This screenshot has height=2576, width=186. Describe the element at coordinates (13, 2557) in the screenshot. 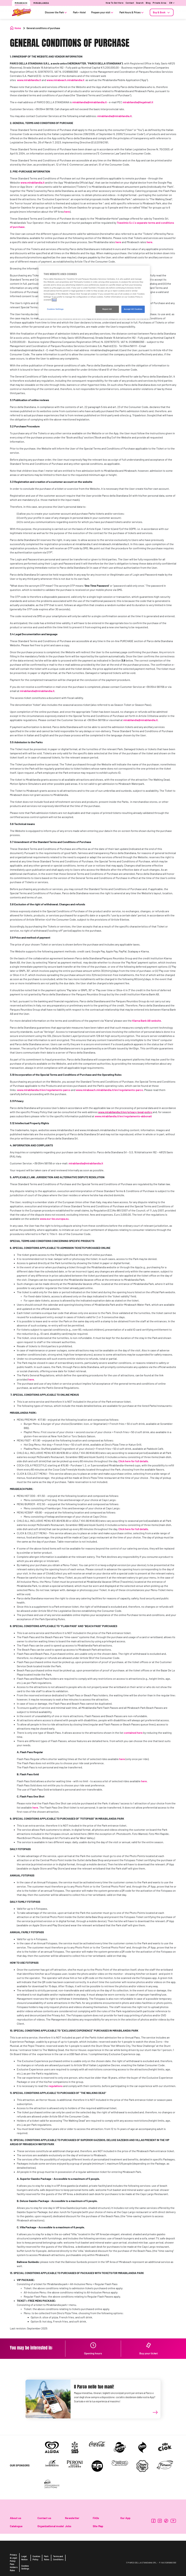

I see `Privacy & Legal Policy` at that location.